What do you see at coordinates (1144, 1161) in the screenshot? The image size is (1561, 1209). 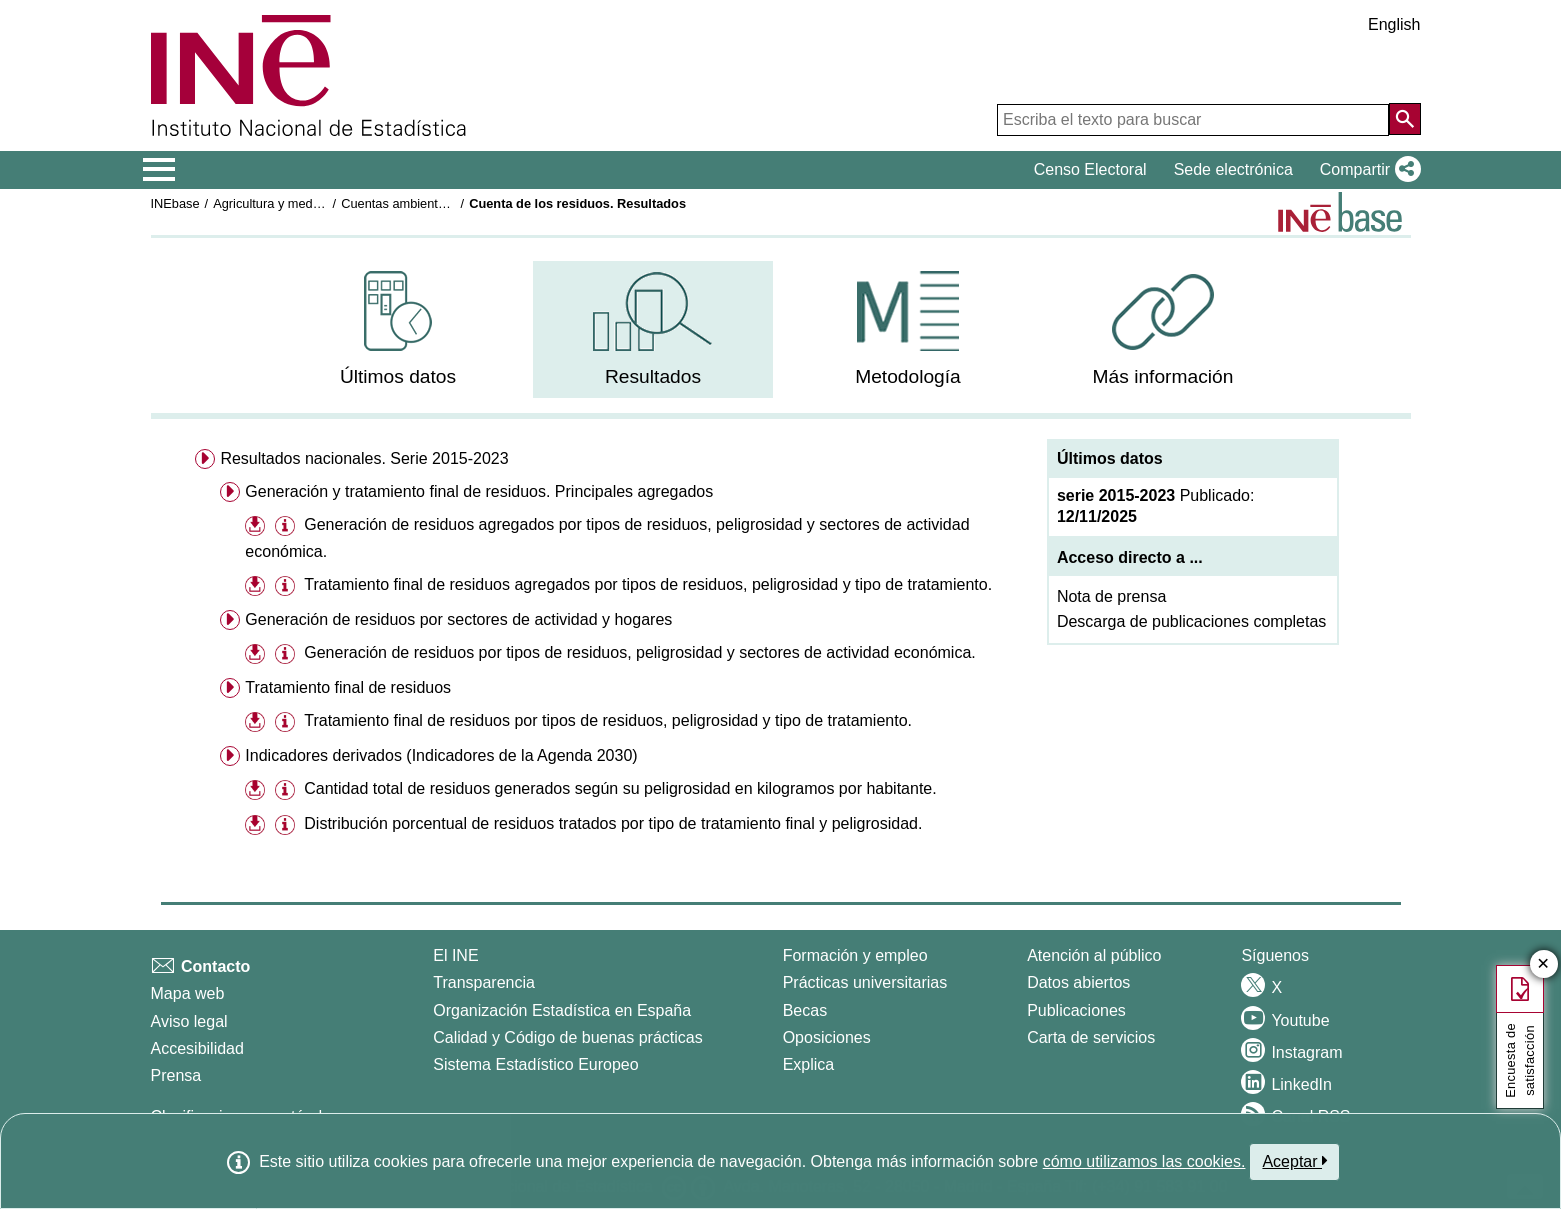 I see `cómo utilizamos las cookies.` at bounding box center [1144, 1161].